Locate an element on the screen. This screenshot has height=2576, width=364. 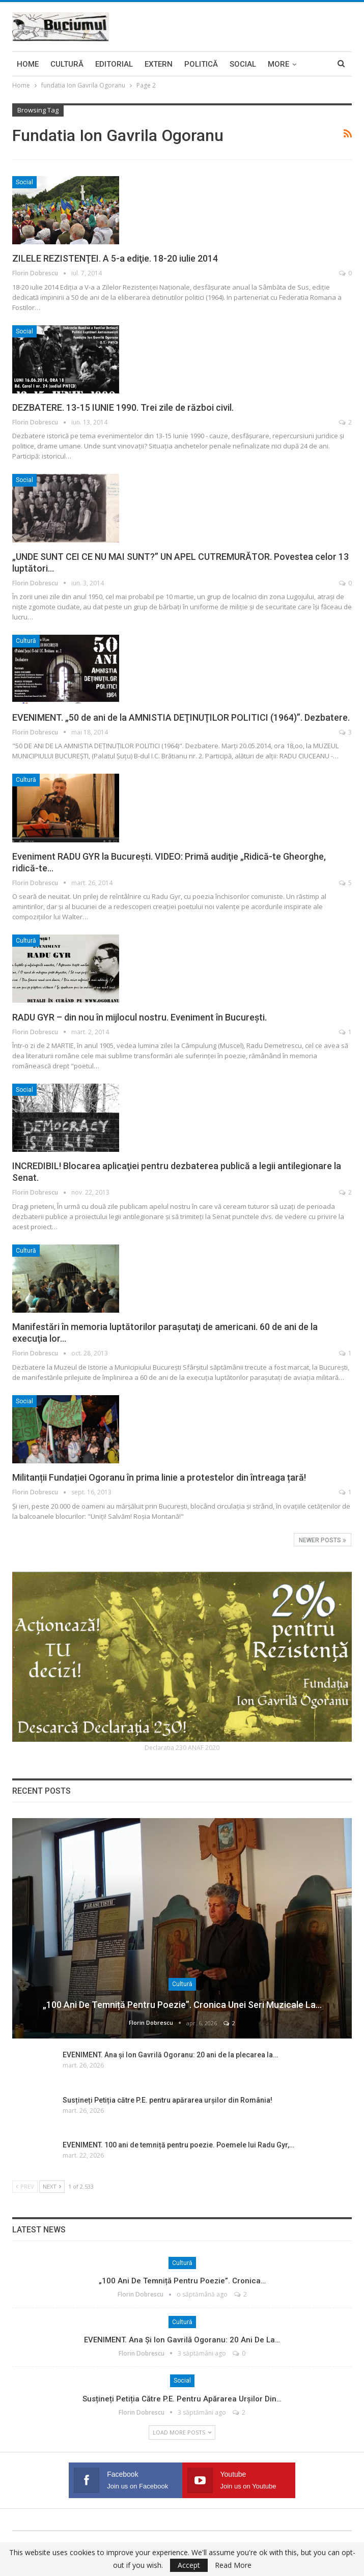
Next is located at coordinates (52, 2186).